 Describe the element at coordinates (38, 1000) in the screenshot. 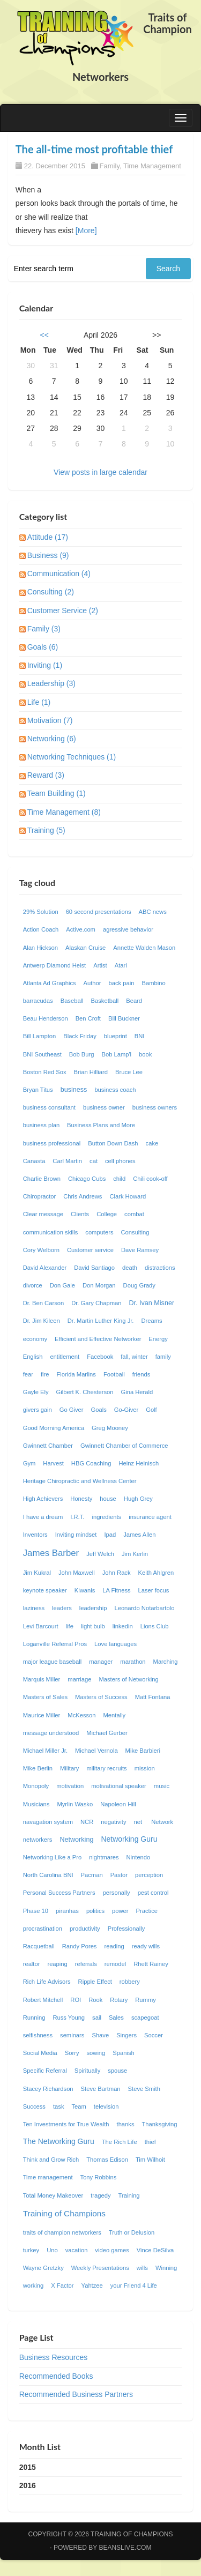

I see `barracudas` at that location.